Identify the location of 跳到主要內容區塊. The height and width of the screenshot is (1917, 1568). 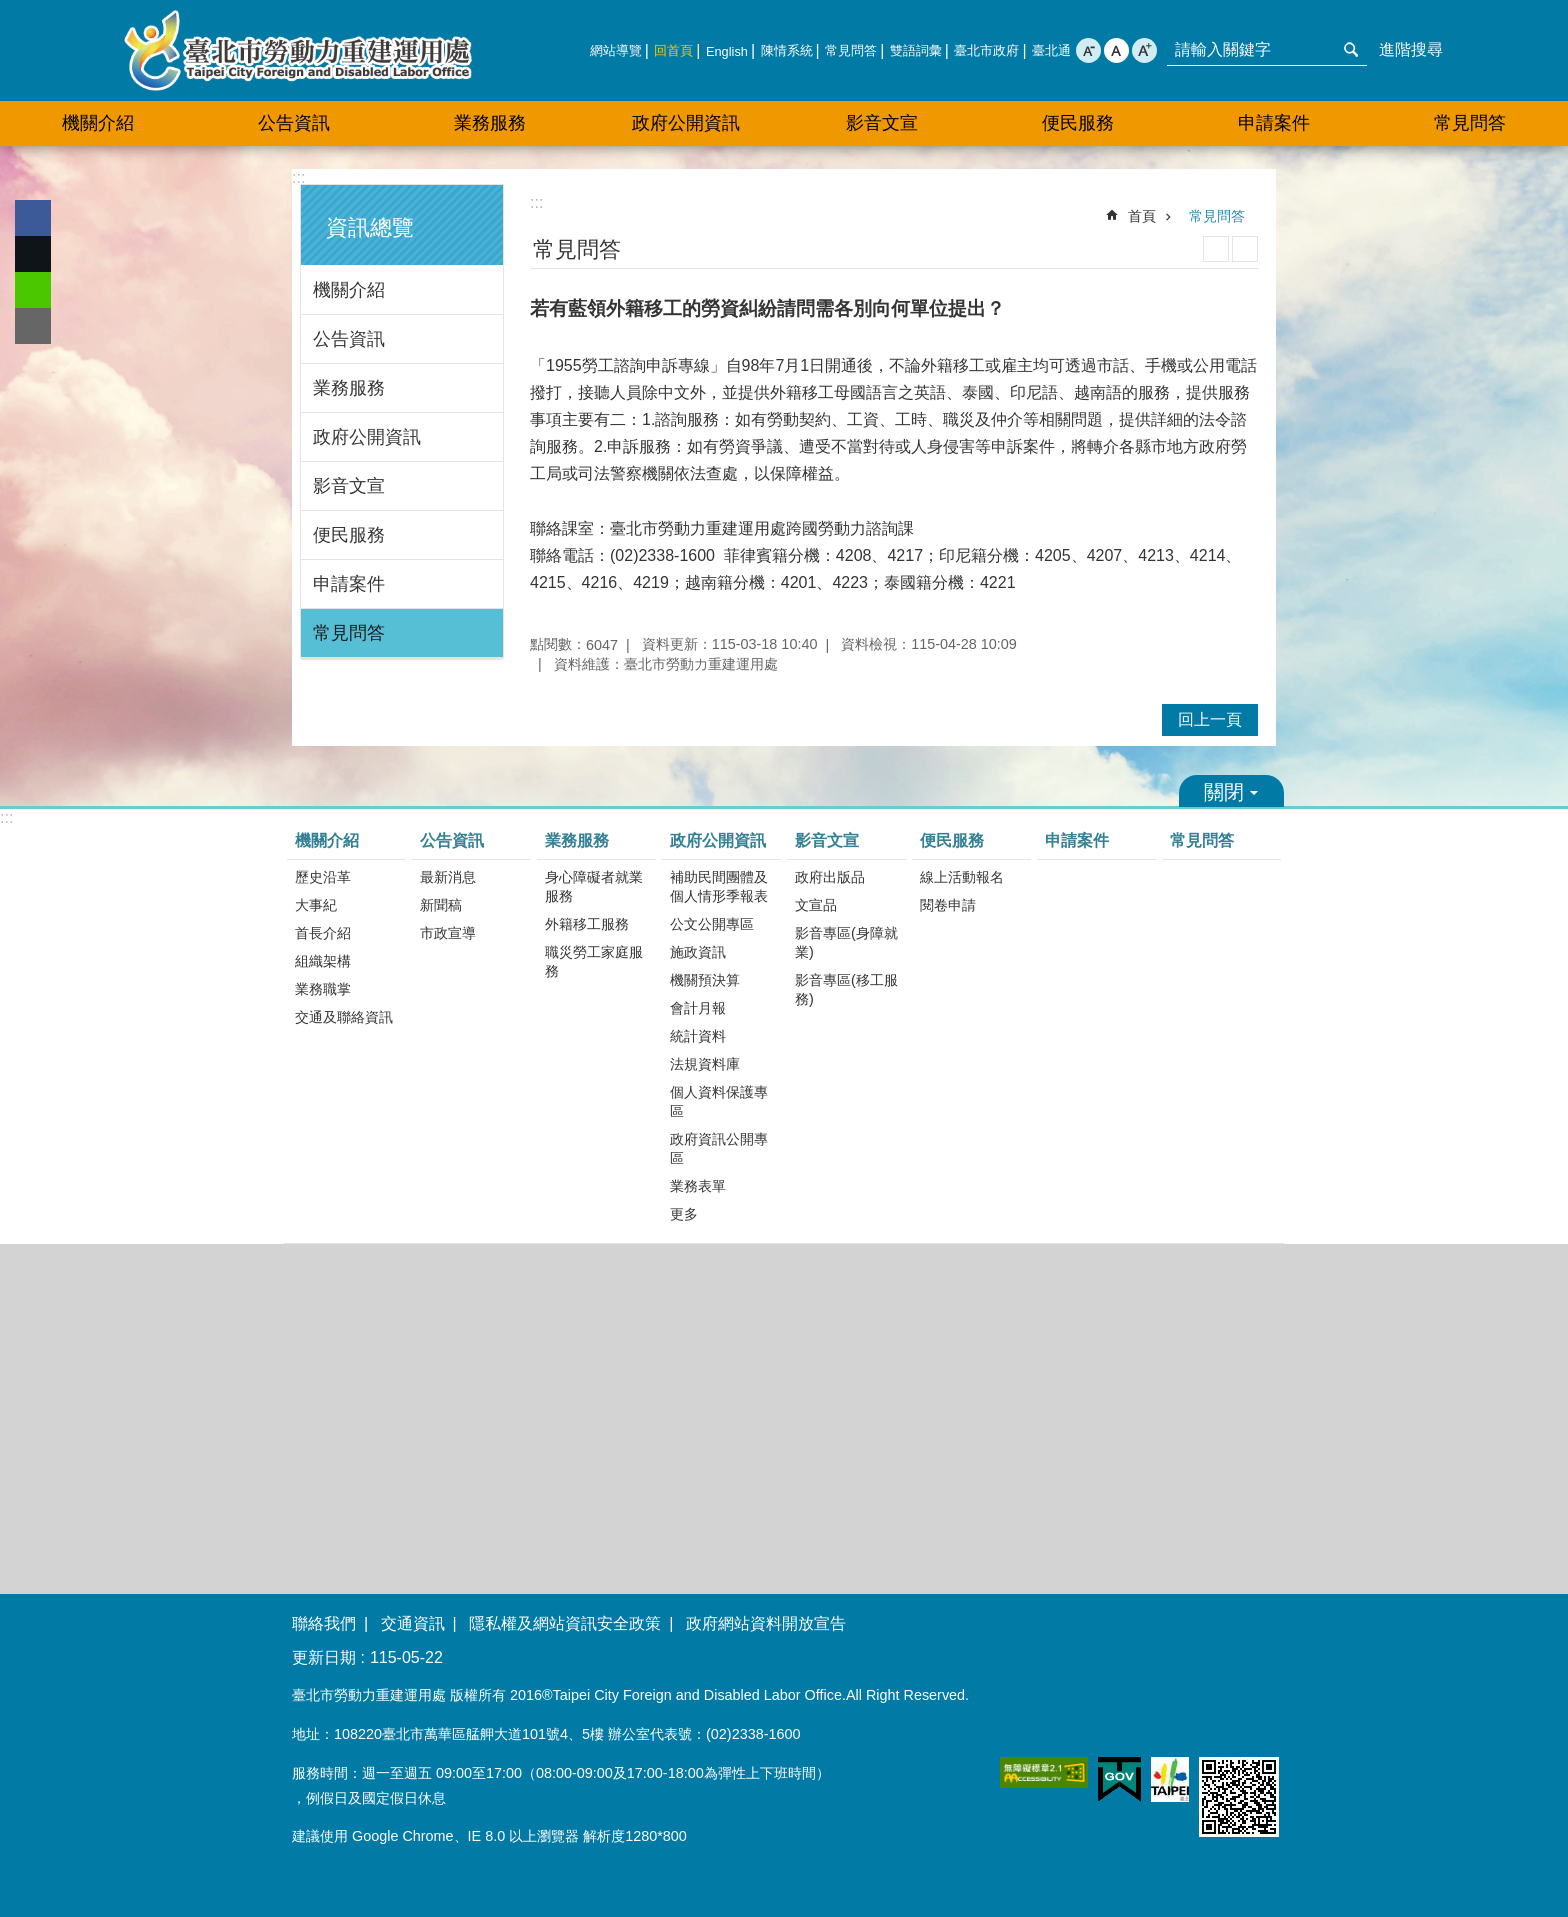
(10, 10).